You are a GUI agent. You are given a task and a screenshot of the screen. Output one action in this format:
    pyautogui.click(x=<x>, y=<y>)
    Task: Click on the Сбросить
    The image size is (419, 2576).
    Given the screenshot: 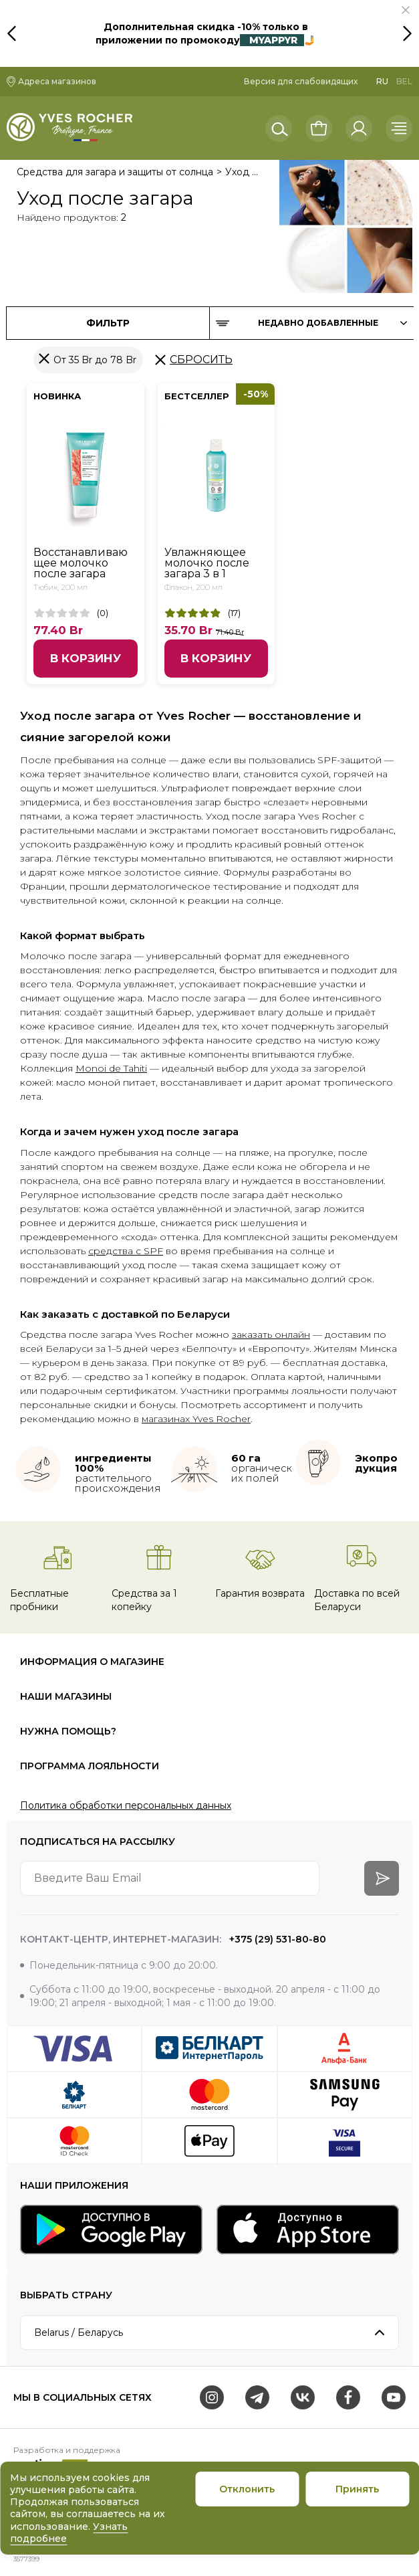 What is the action you would take?
    pyautogui.click(x=201, y=359)
    